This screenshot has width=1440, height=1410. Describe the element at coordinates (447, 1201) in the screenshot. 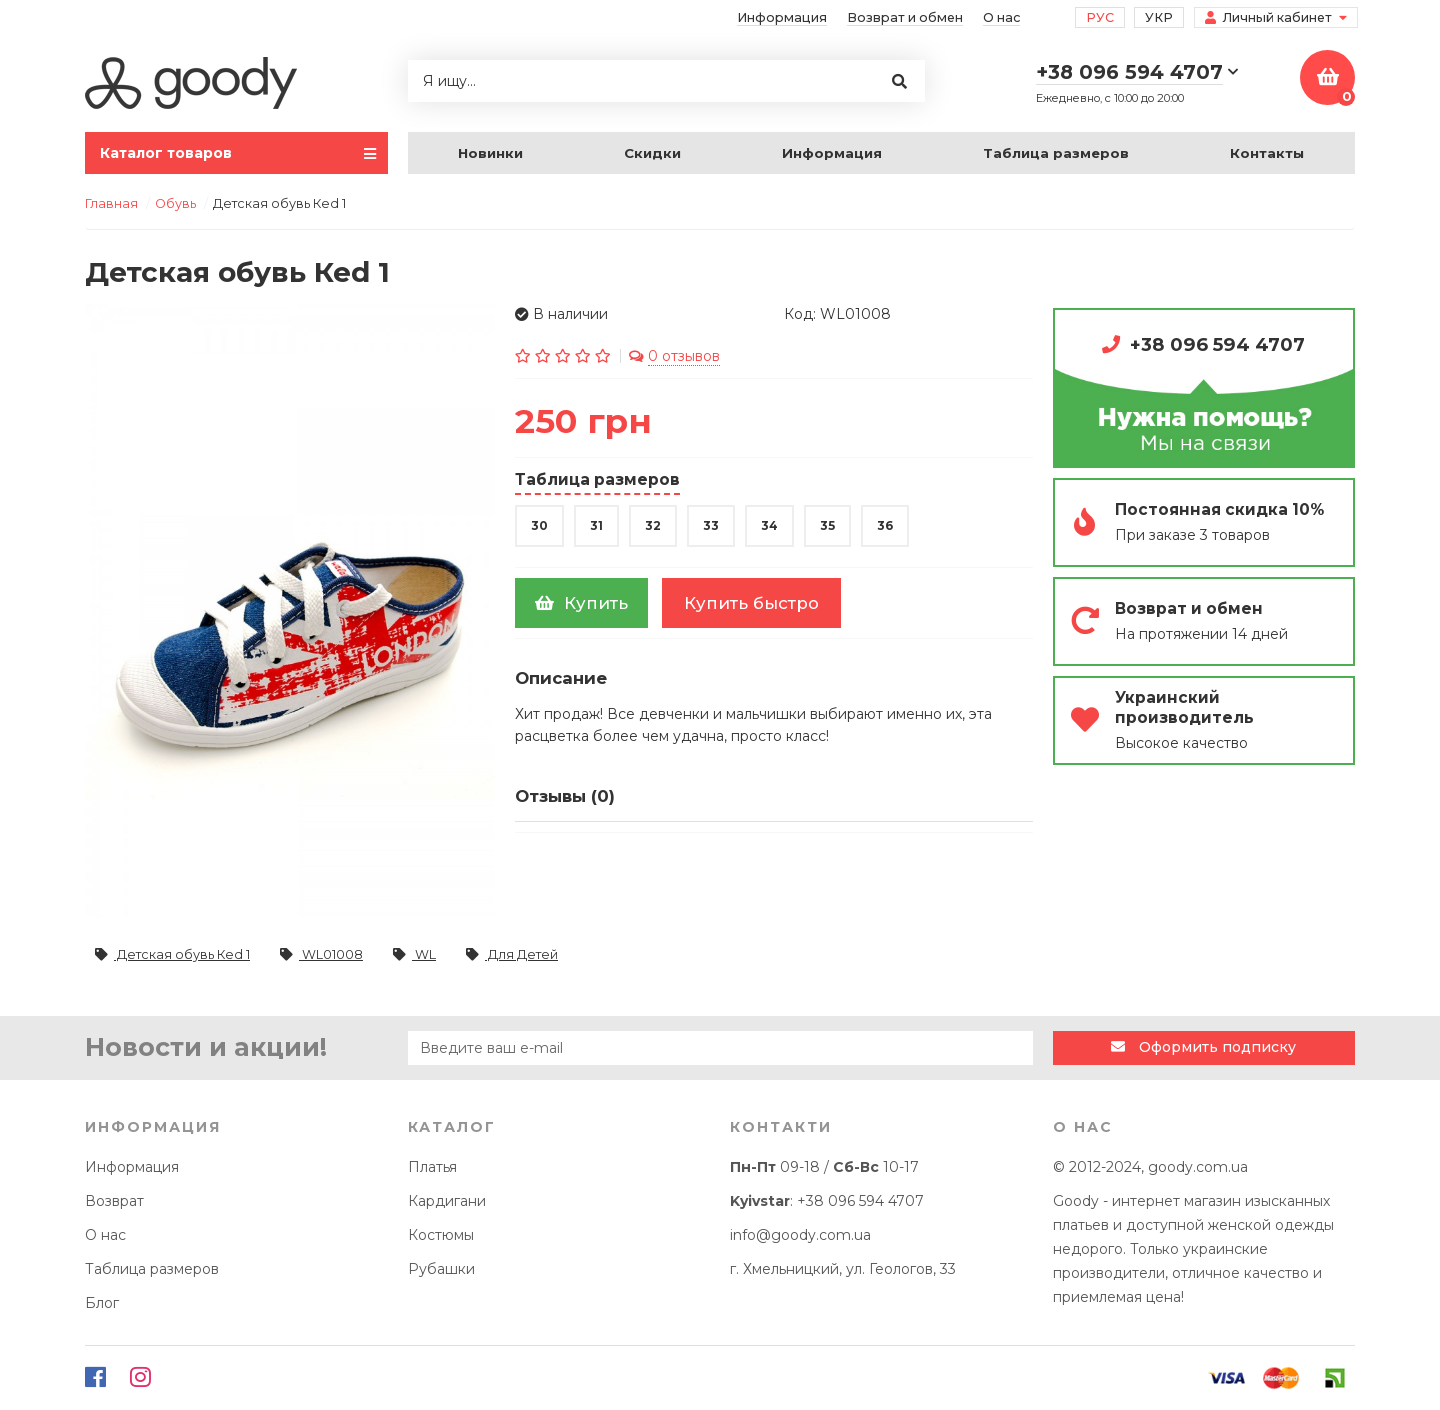

I see `Кардигани` at that location.